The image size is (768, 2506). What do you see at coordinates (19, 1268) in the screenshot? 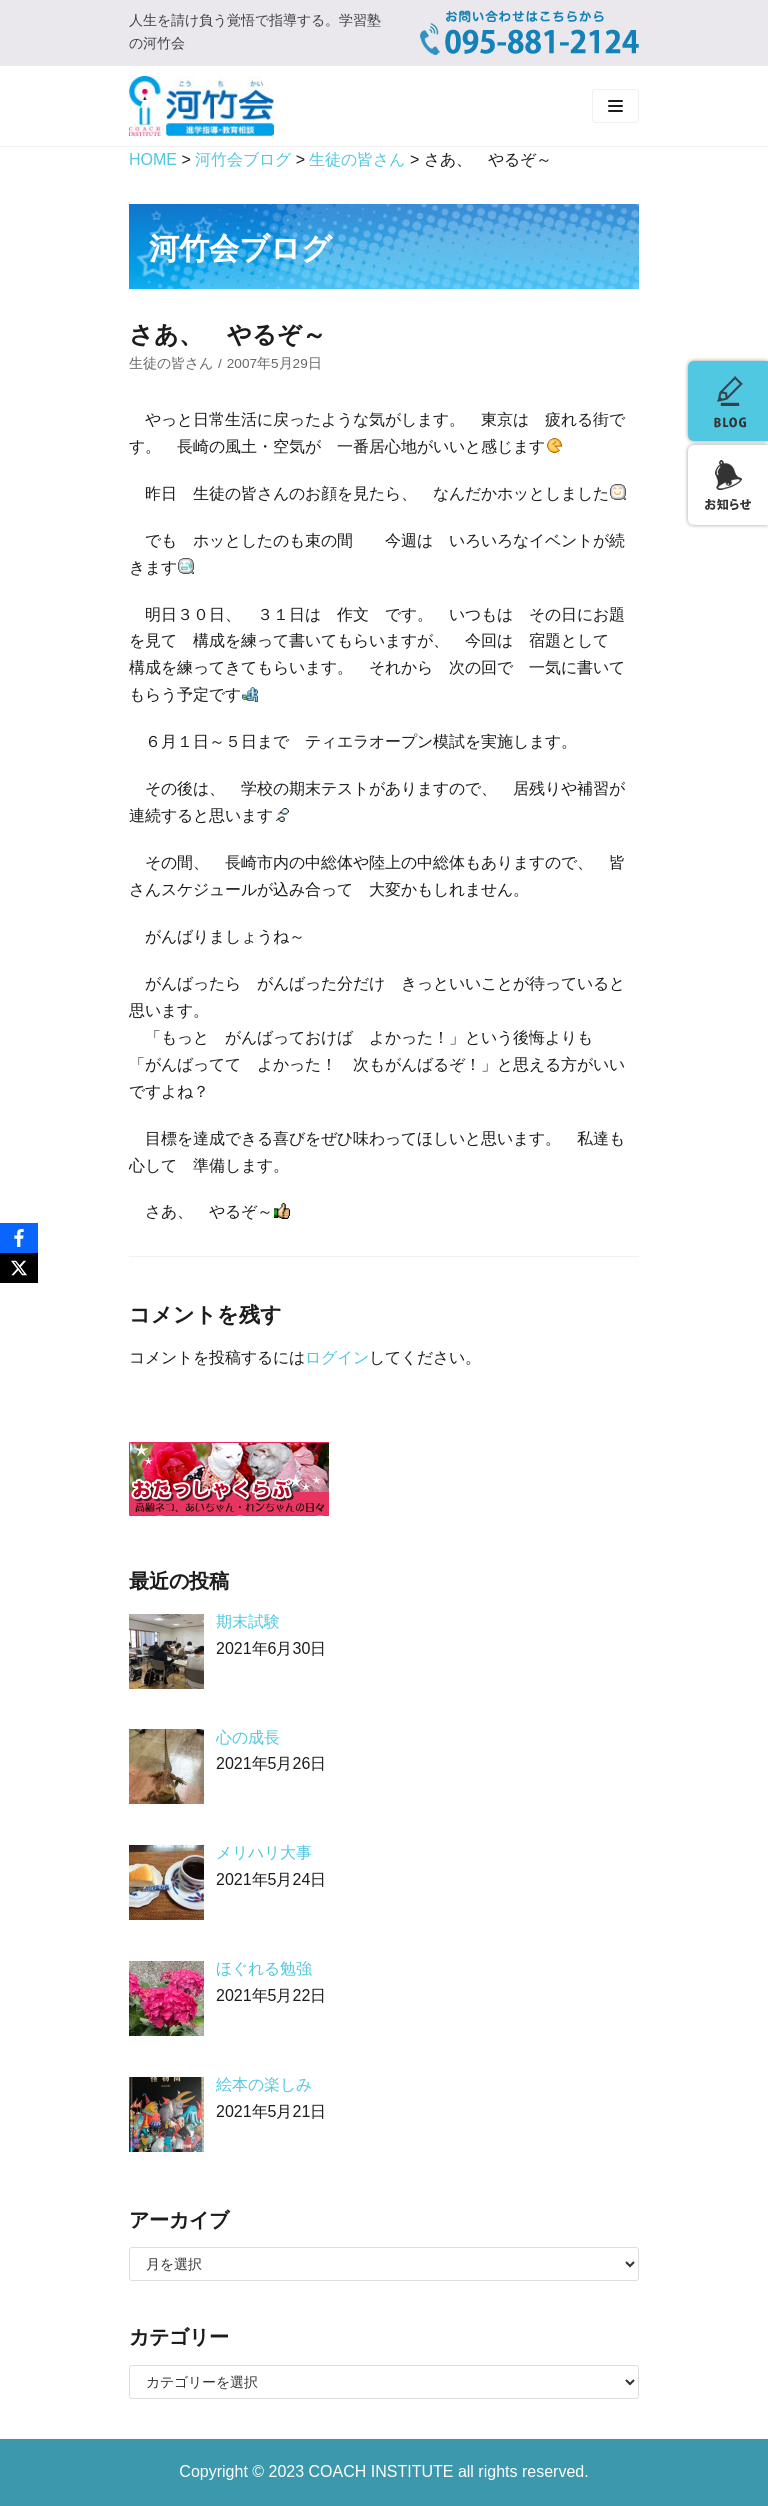
I see `[X]` at bounding box center [19, 1268].